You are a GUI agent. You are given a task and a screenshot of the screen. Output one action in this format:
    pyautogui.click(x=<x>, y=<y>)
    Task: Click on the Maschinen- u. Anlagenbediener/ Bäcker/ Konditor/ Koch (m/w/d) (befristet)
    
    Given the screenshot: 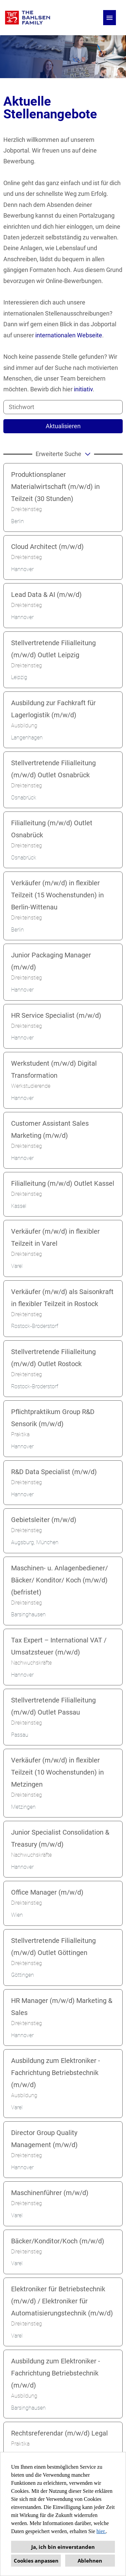 What is the action you would take?
    pyautogui.click(x=59, y=1580)
    